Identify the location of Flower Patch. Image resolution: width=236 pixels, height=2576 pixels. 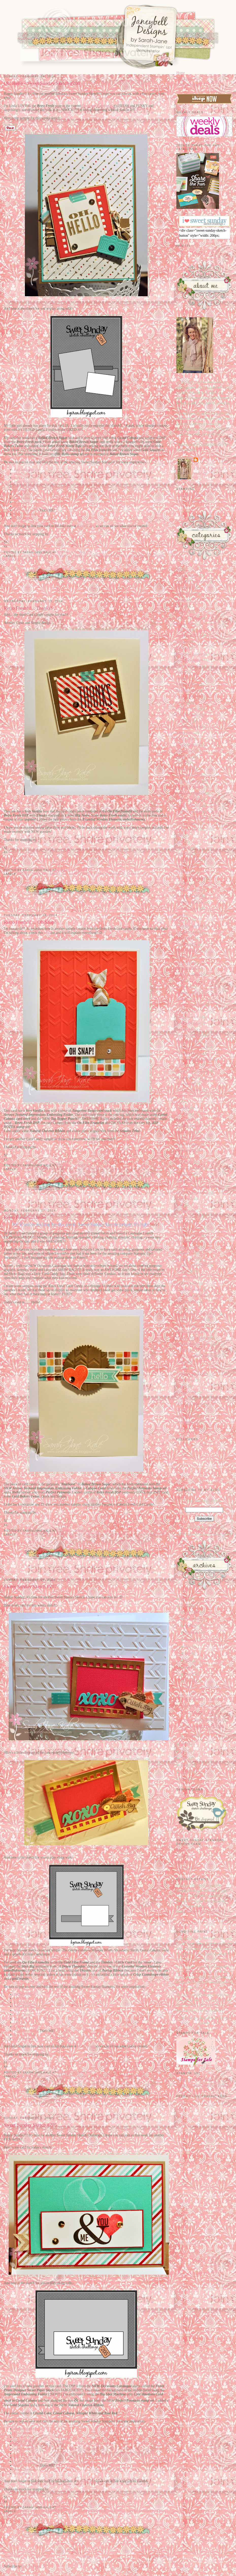
(186, 872).